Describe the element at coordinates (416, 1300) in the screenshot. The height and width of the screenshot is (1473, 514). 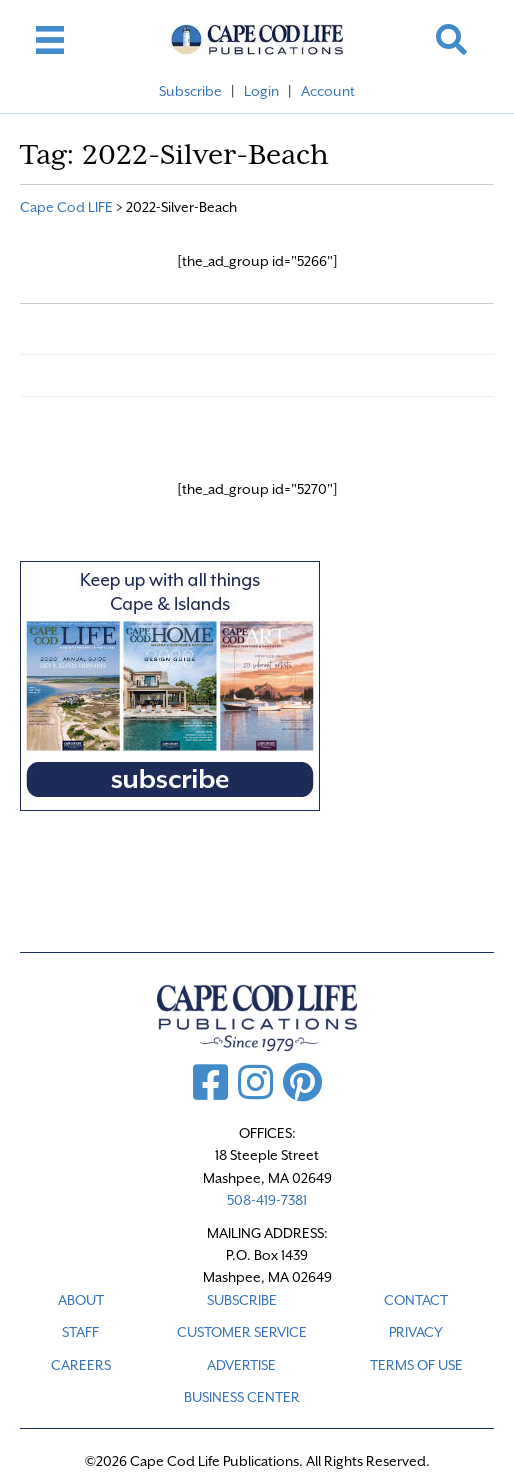
I see `CONTACT` at that location.